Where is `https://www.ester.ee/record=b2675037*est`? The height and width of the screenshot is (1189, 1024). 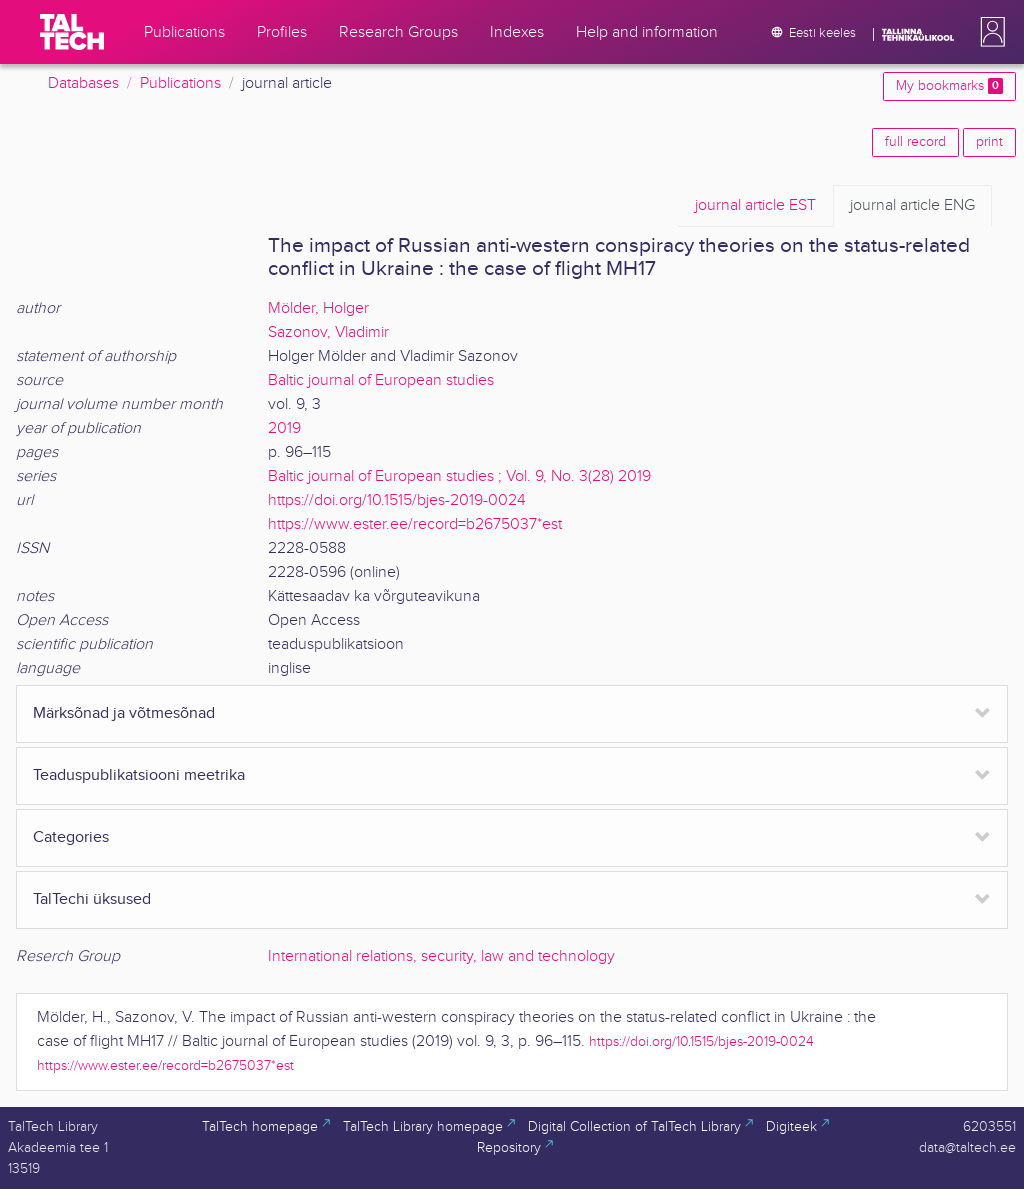 https://www.ester.ee/record=b2675037*est is located at coordinates (415, 524).